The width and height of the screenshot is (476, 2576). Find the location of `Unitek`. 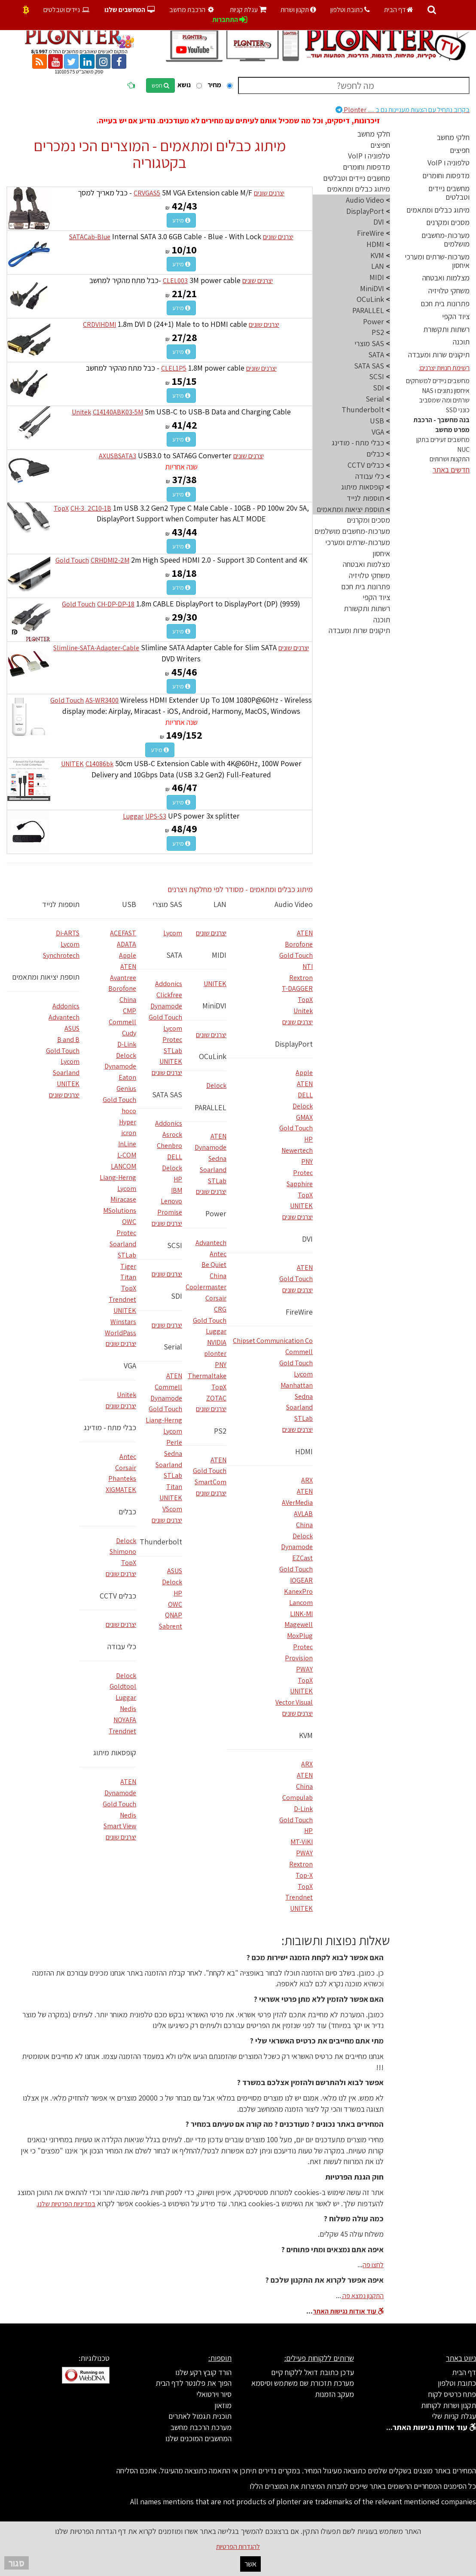

Unitek is located at coordinates (81, 412).